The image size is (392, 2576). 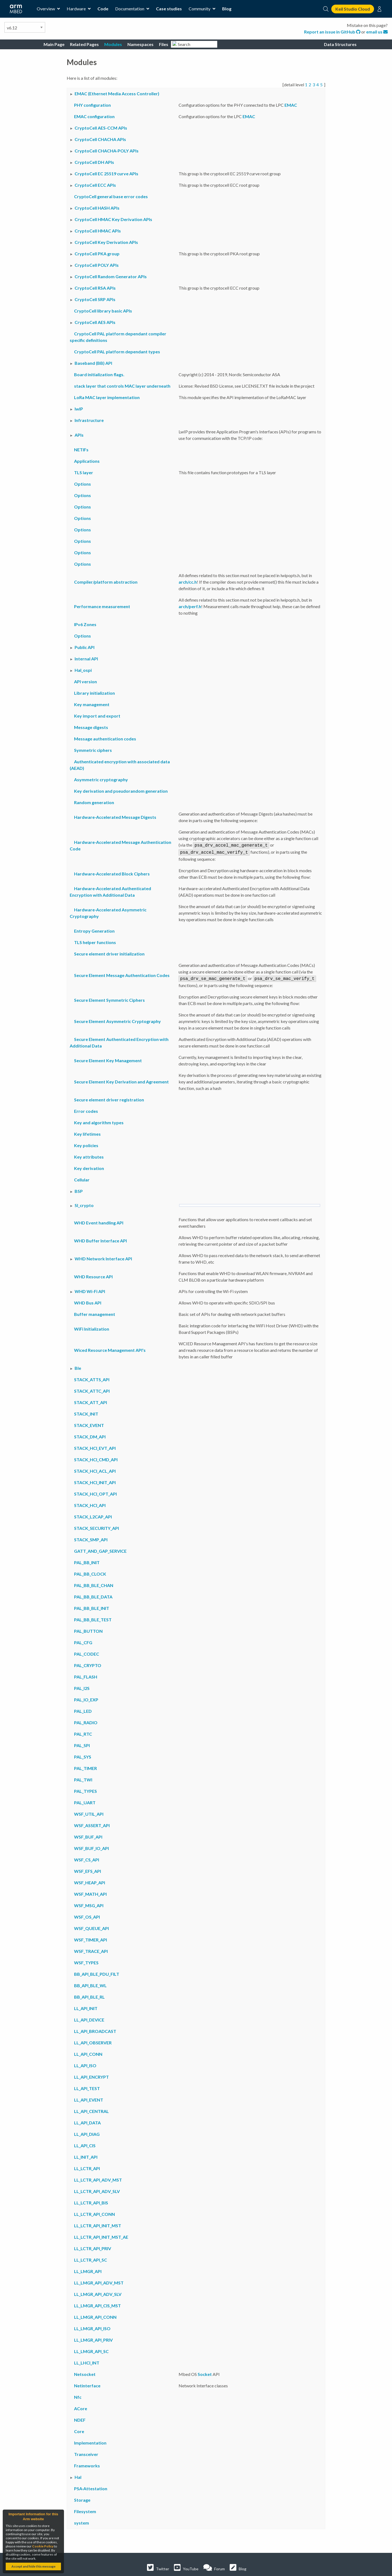 What do you see at coordinates (90, 1400) in the screenshot?
I see `STACK_ATT_API` at bounding box center [90, 1400].